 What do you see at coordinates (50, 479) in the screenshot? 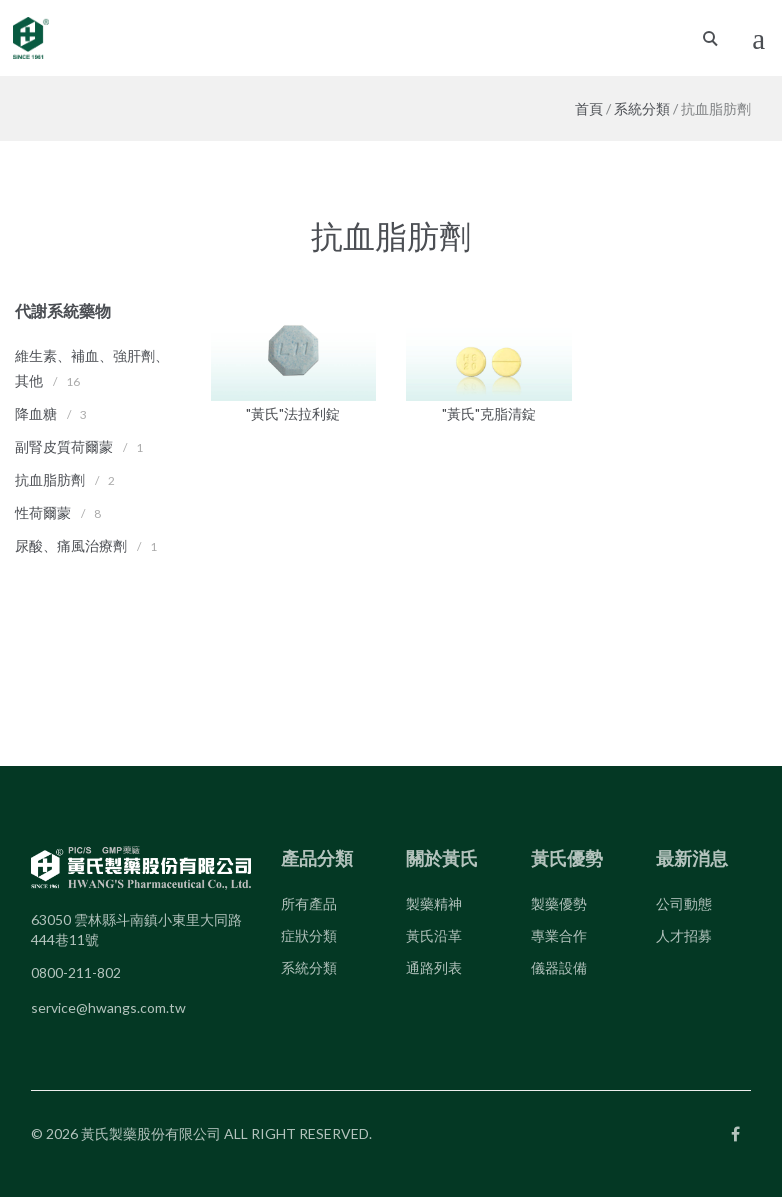
I see `抗血脂肪劑` at bounding box center [50, 479].